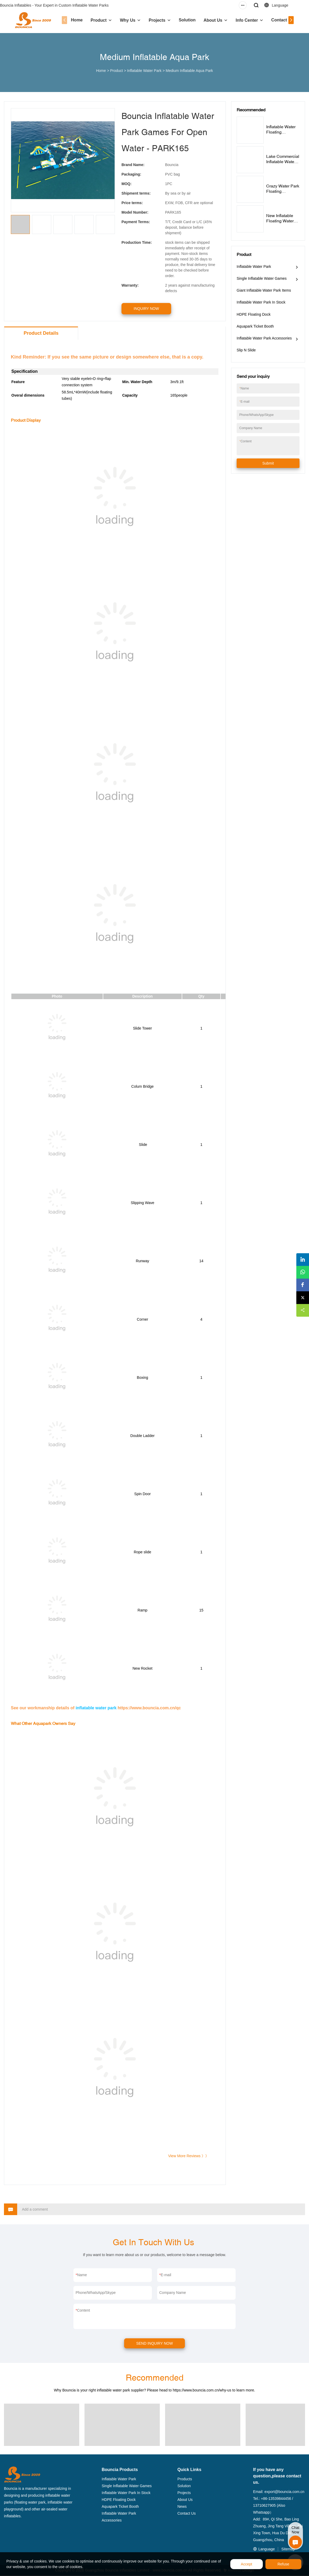 This screenshot has width=309, height=2576. Describe the element at coordinates (182, 2507) in the screenshot. I see `News` at that location.